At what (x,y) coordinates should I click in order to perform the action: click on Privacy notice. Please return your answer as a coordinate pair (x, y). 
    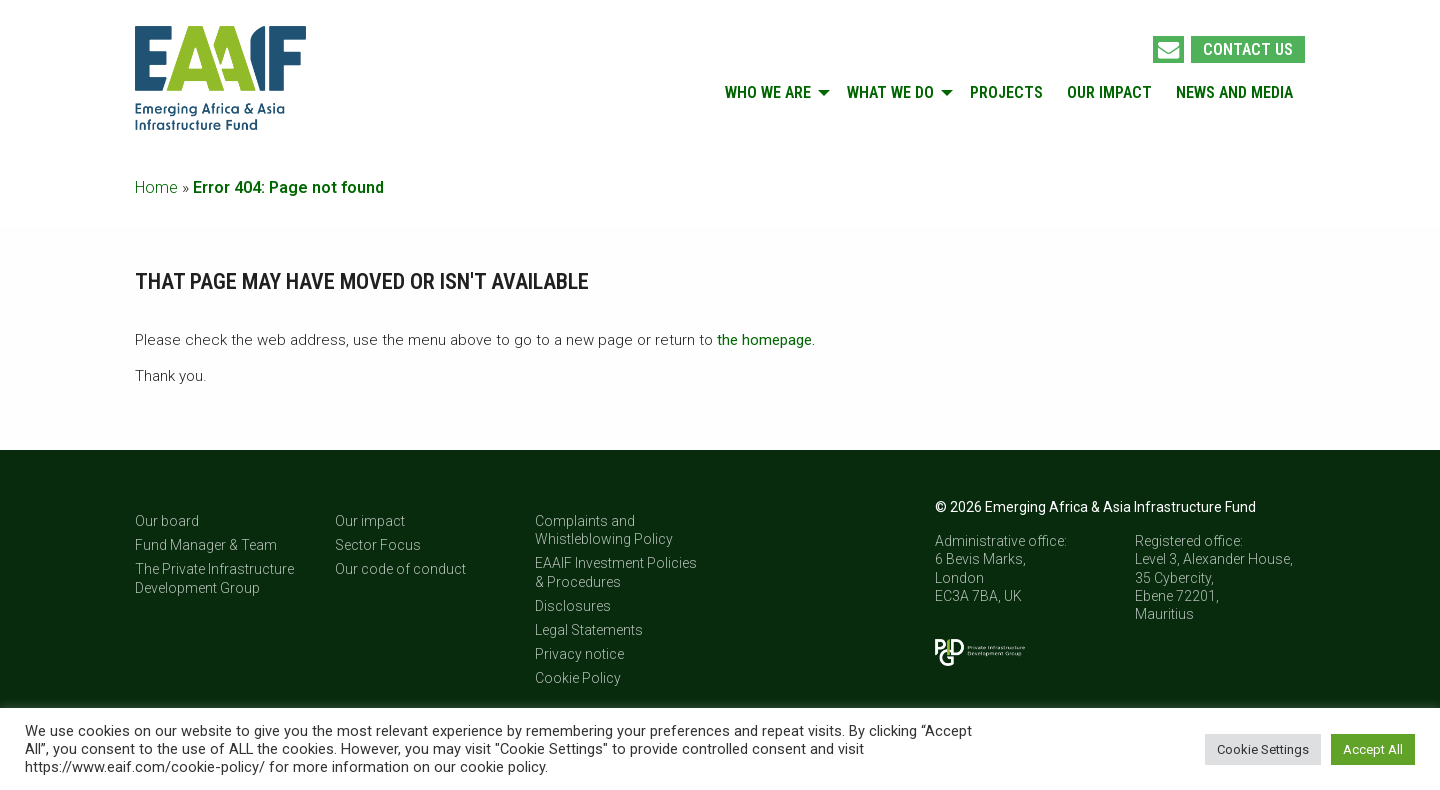
    Looking at the image, I should click on (579, 654).